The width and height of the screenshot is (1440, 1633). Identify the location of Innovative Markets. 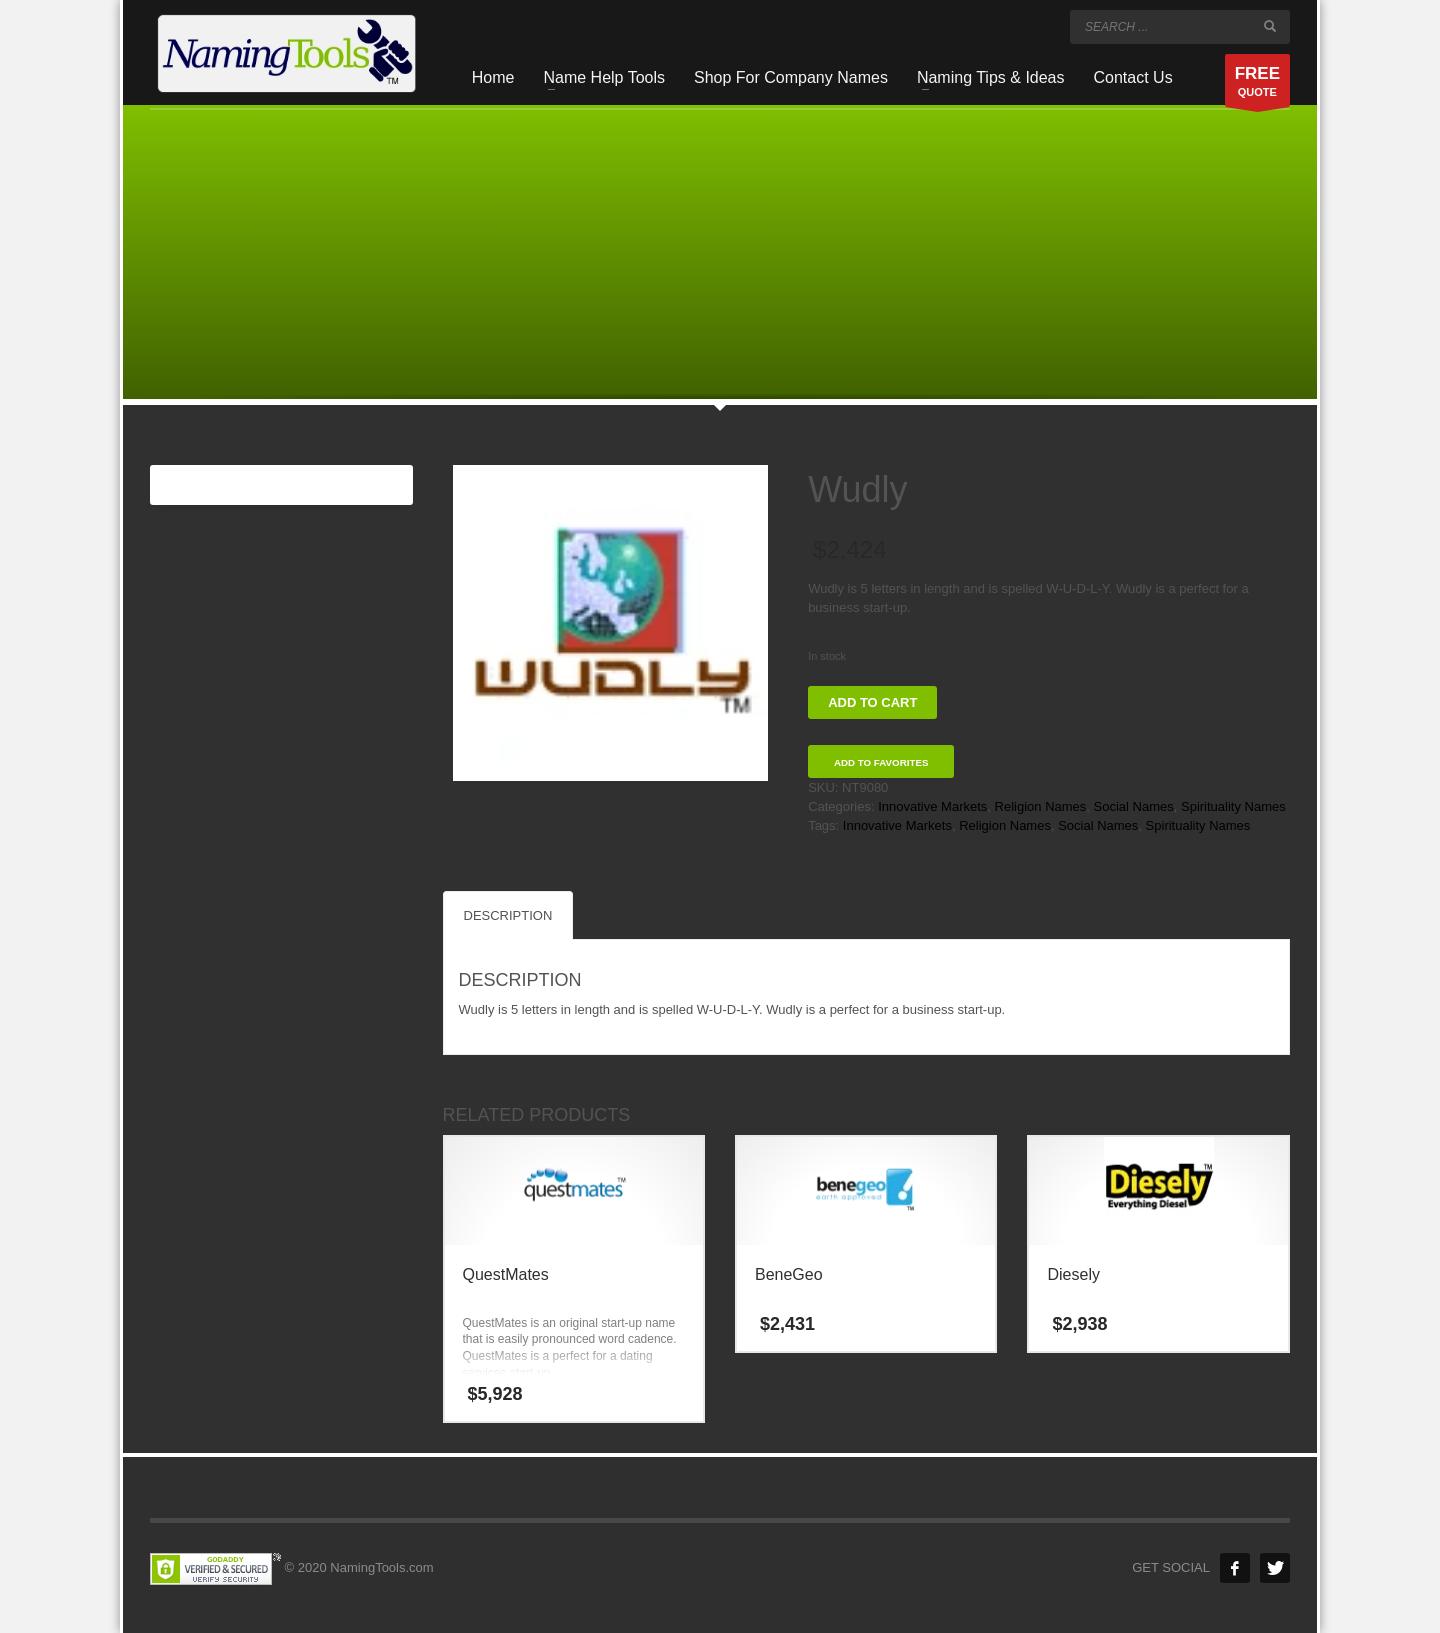
(932, 806).